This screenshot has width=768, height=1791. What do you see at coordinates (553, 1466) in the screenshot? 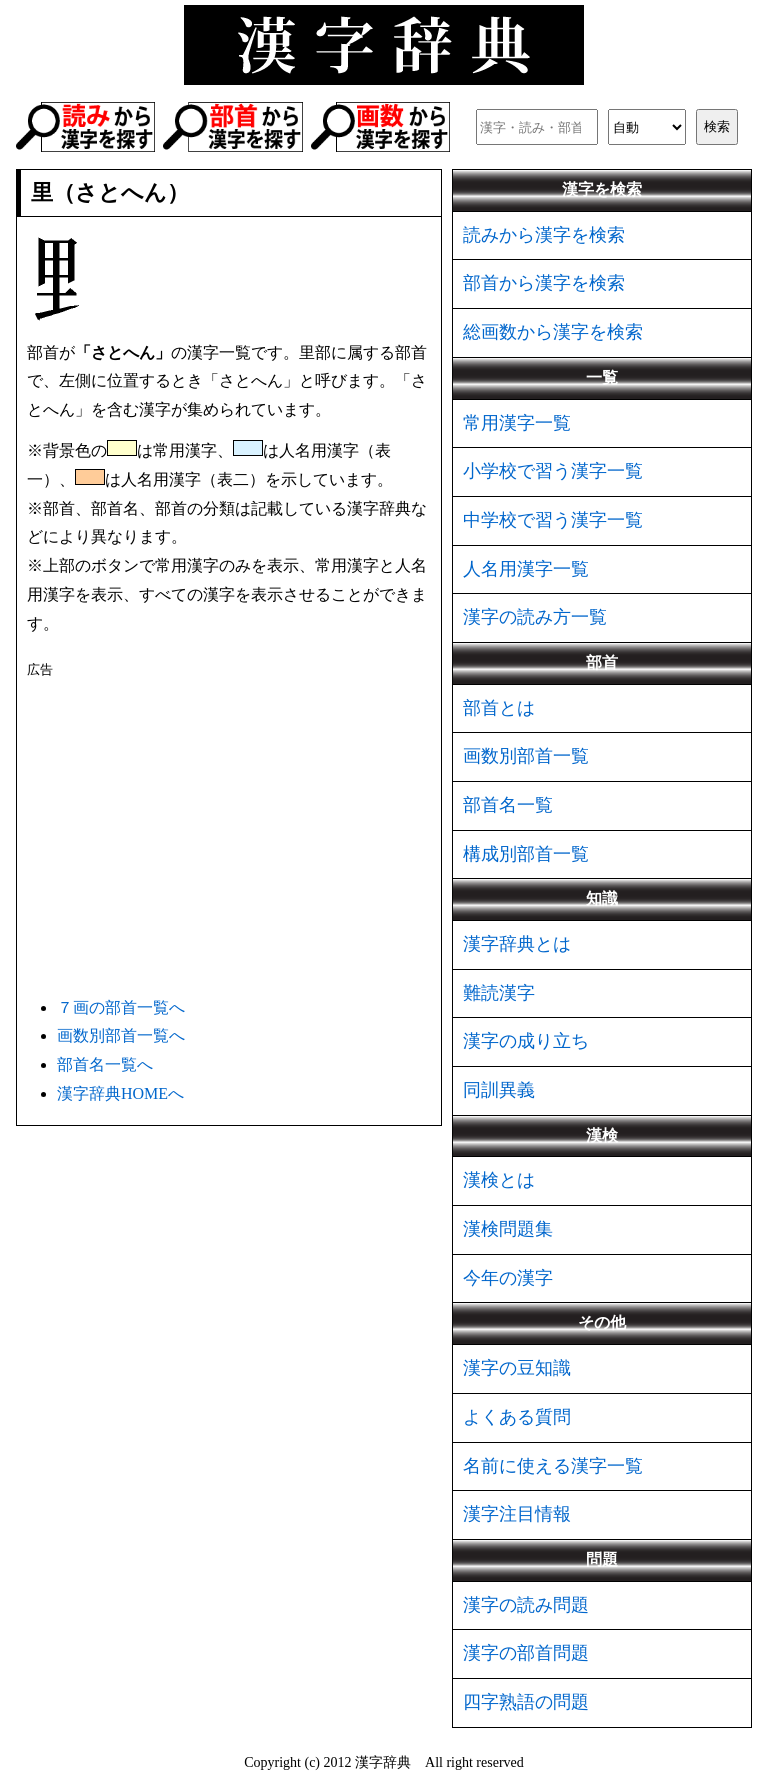
I see `名前に使える漢字一覧` at bounding box center [553, 1466].